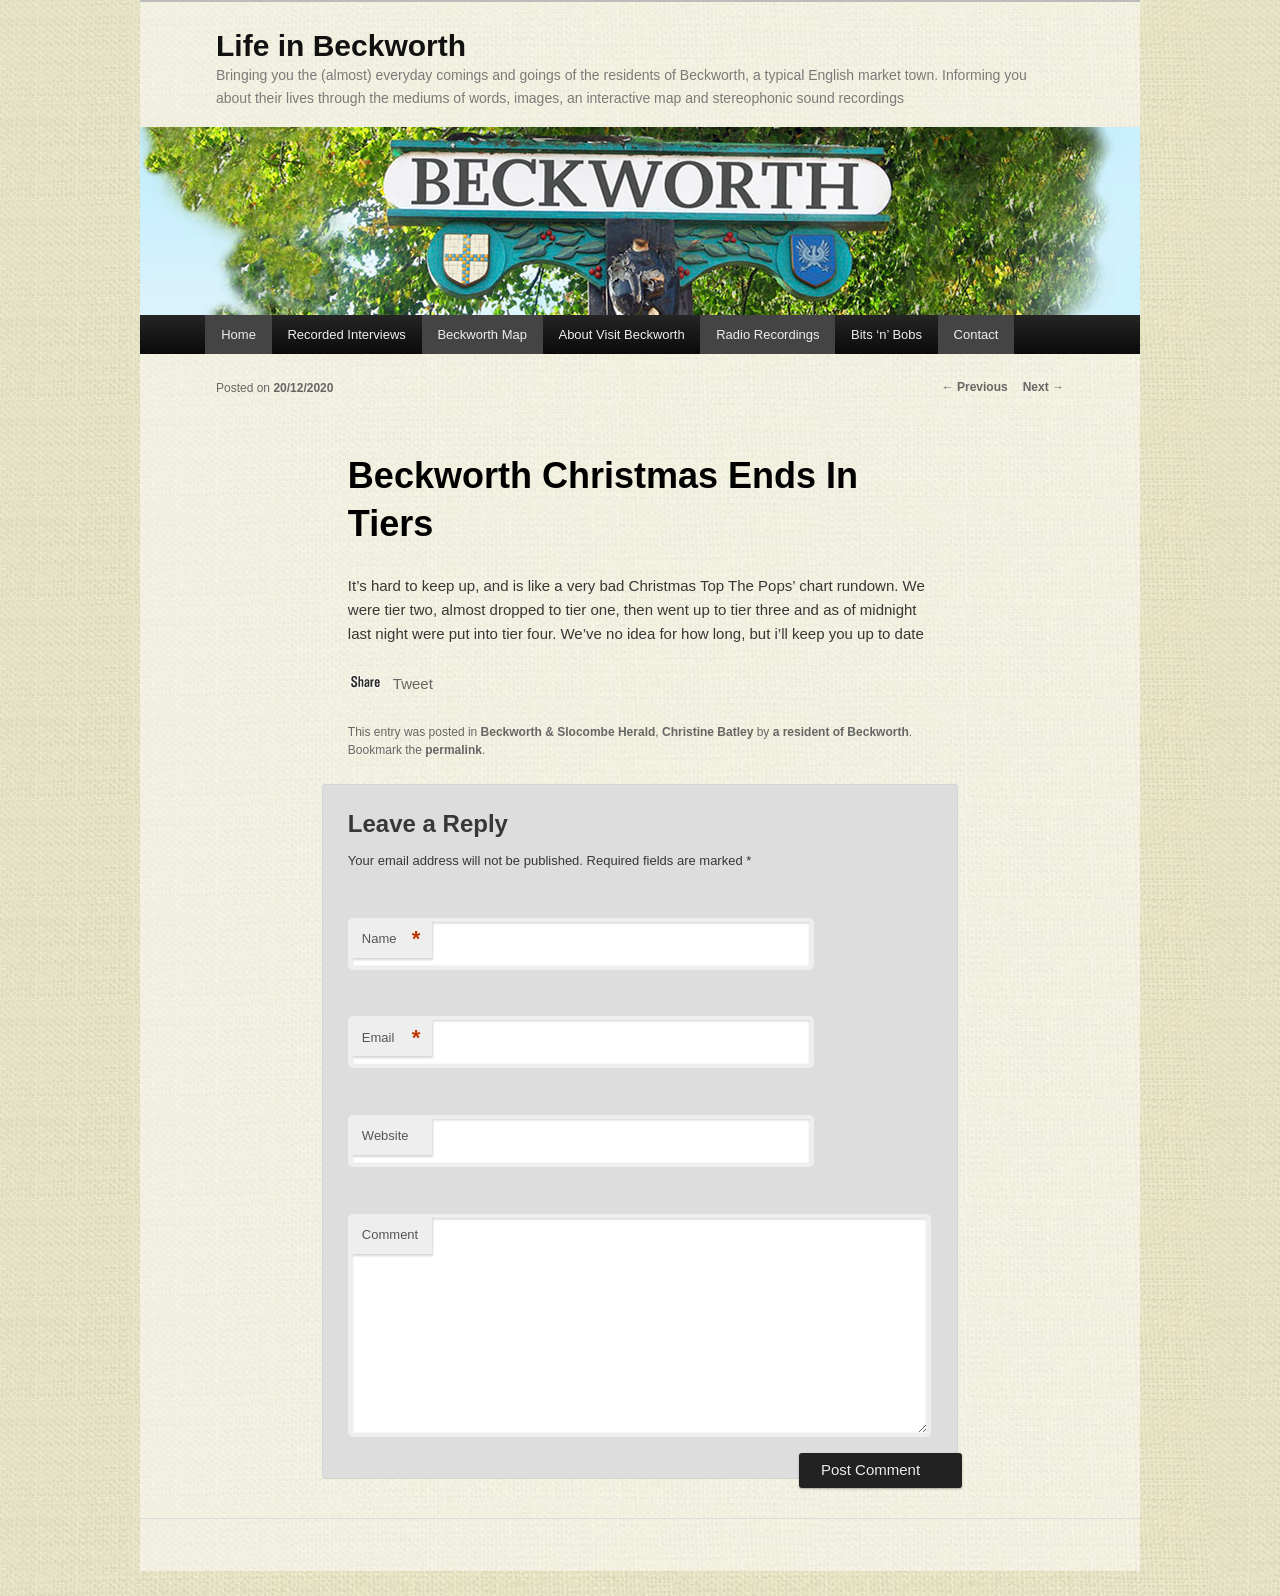 This screenshot has height=1596, width=1280. Describe the element at coordinates (341, 45) in the screenshot. I see `Life in Beckworth` at that location.